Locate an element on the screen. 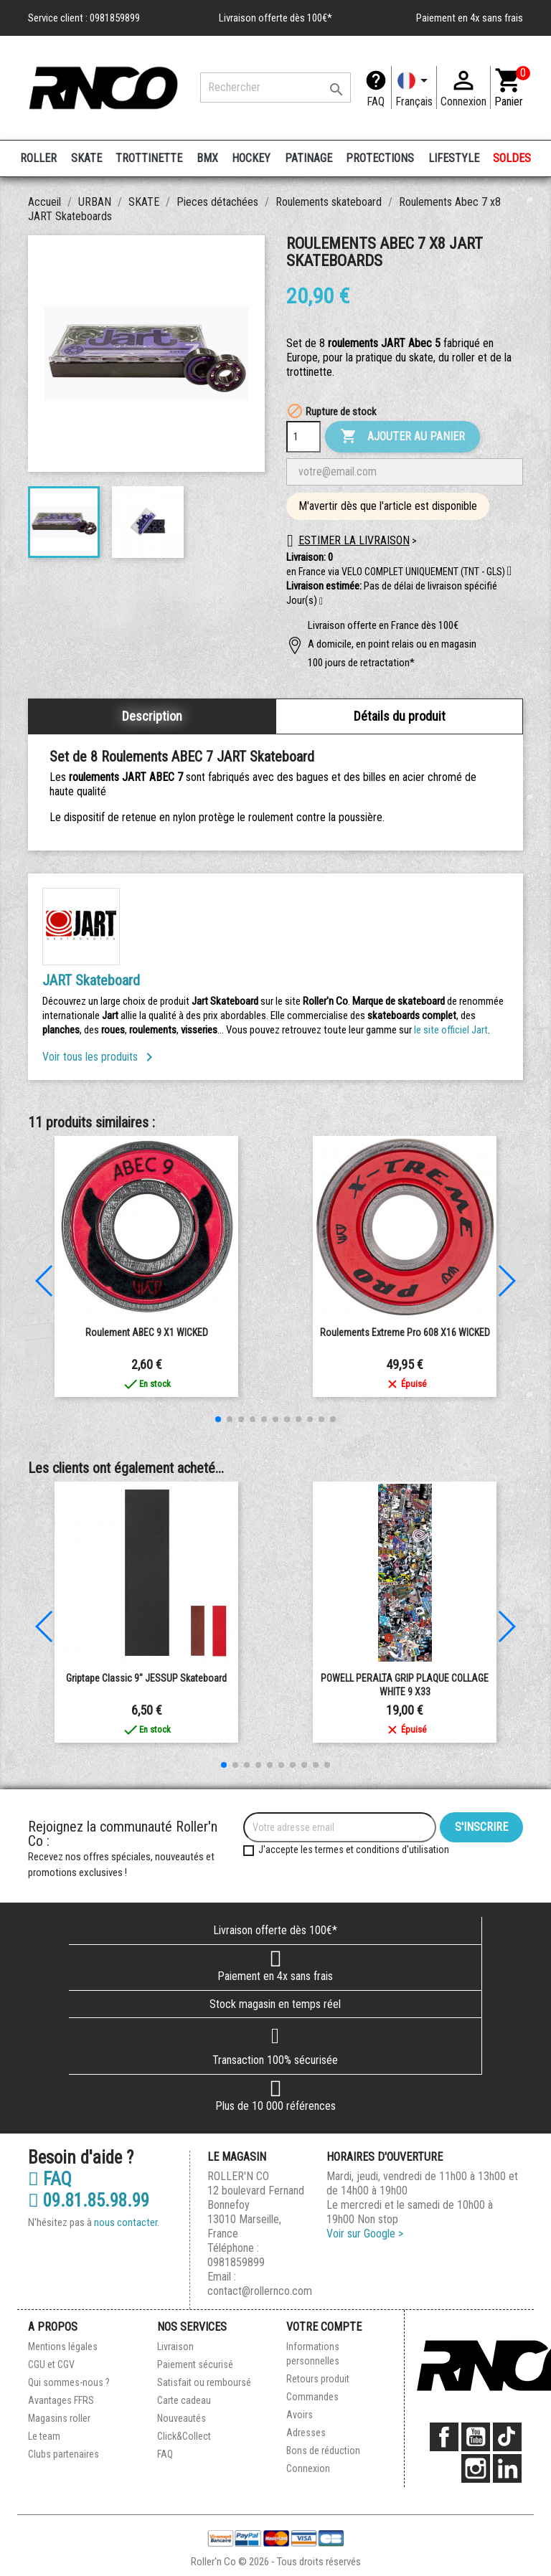 This screenshot has width=551, height=2576. Carte cadeau is located at coordinates (184, 2400).